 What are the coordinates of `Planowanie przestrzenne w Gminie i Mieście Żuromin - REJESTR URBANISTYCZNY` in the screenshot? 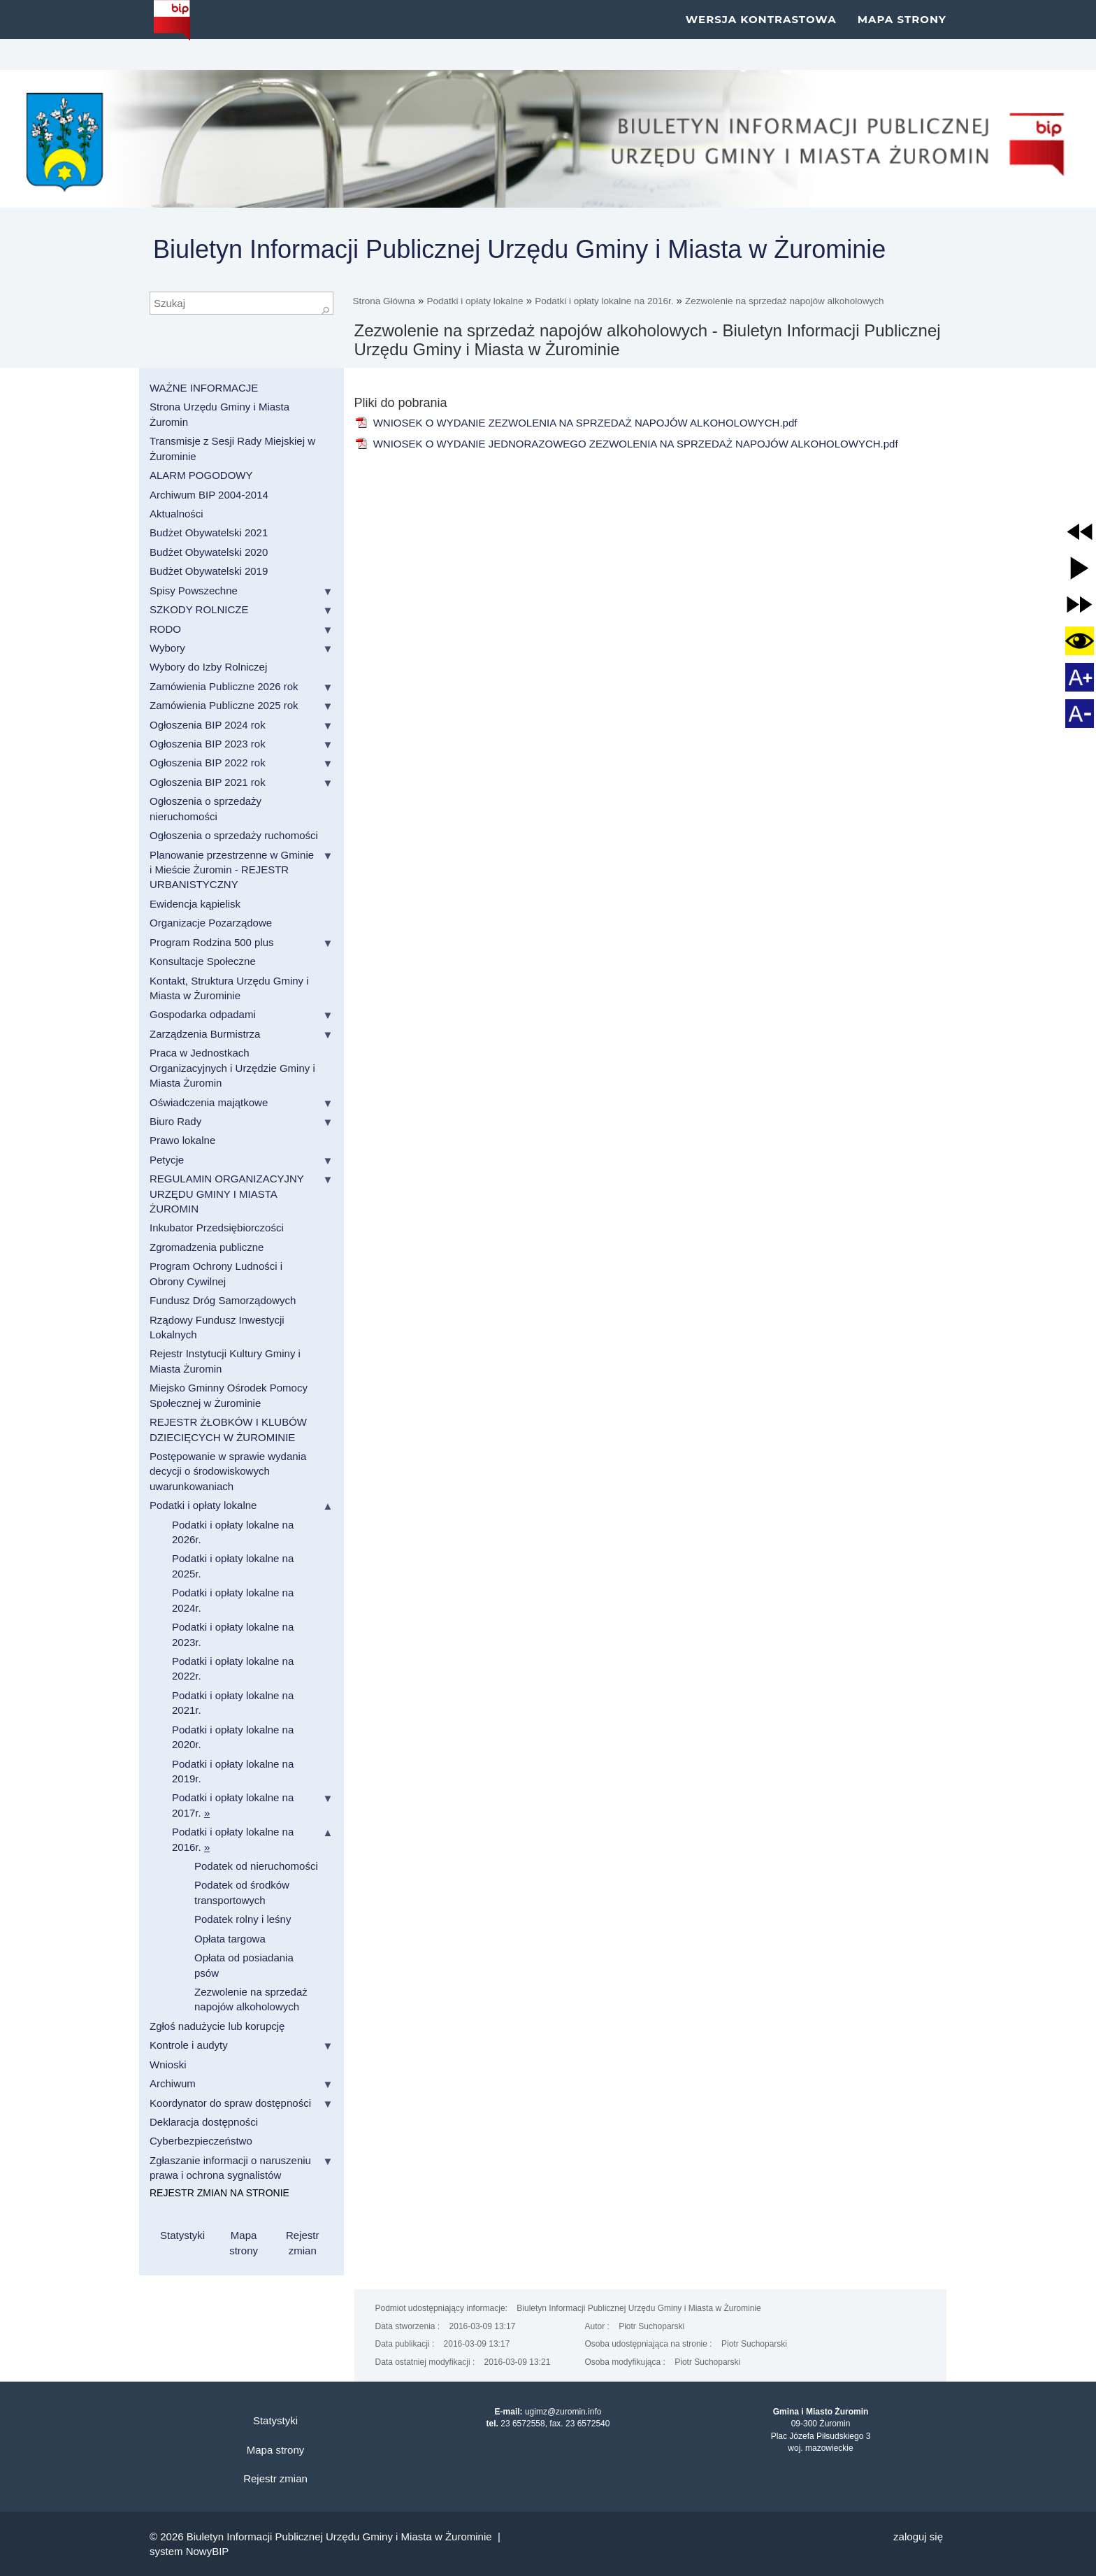 It's located at (232, 870).